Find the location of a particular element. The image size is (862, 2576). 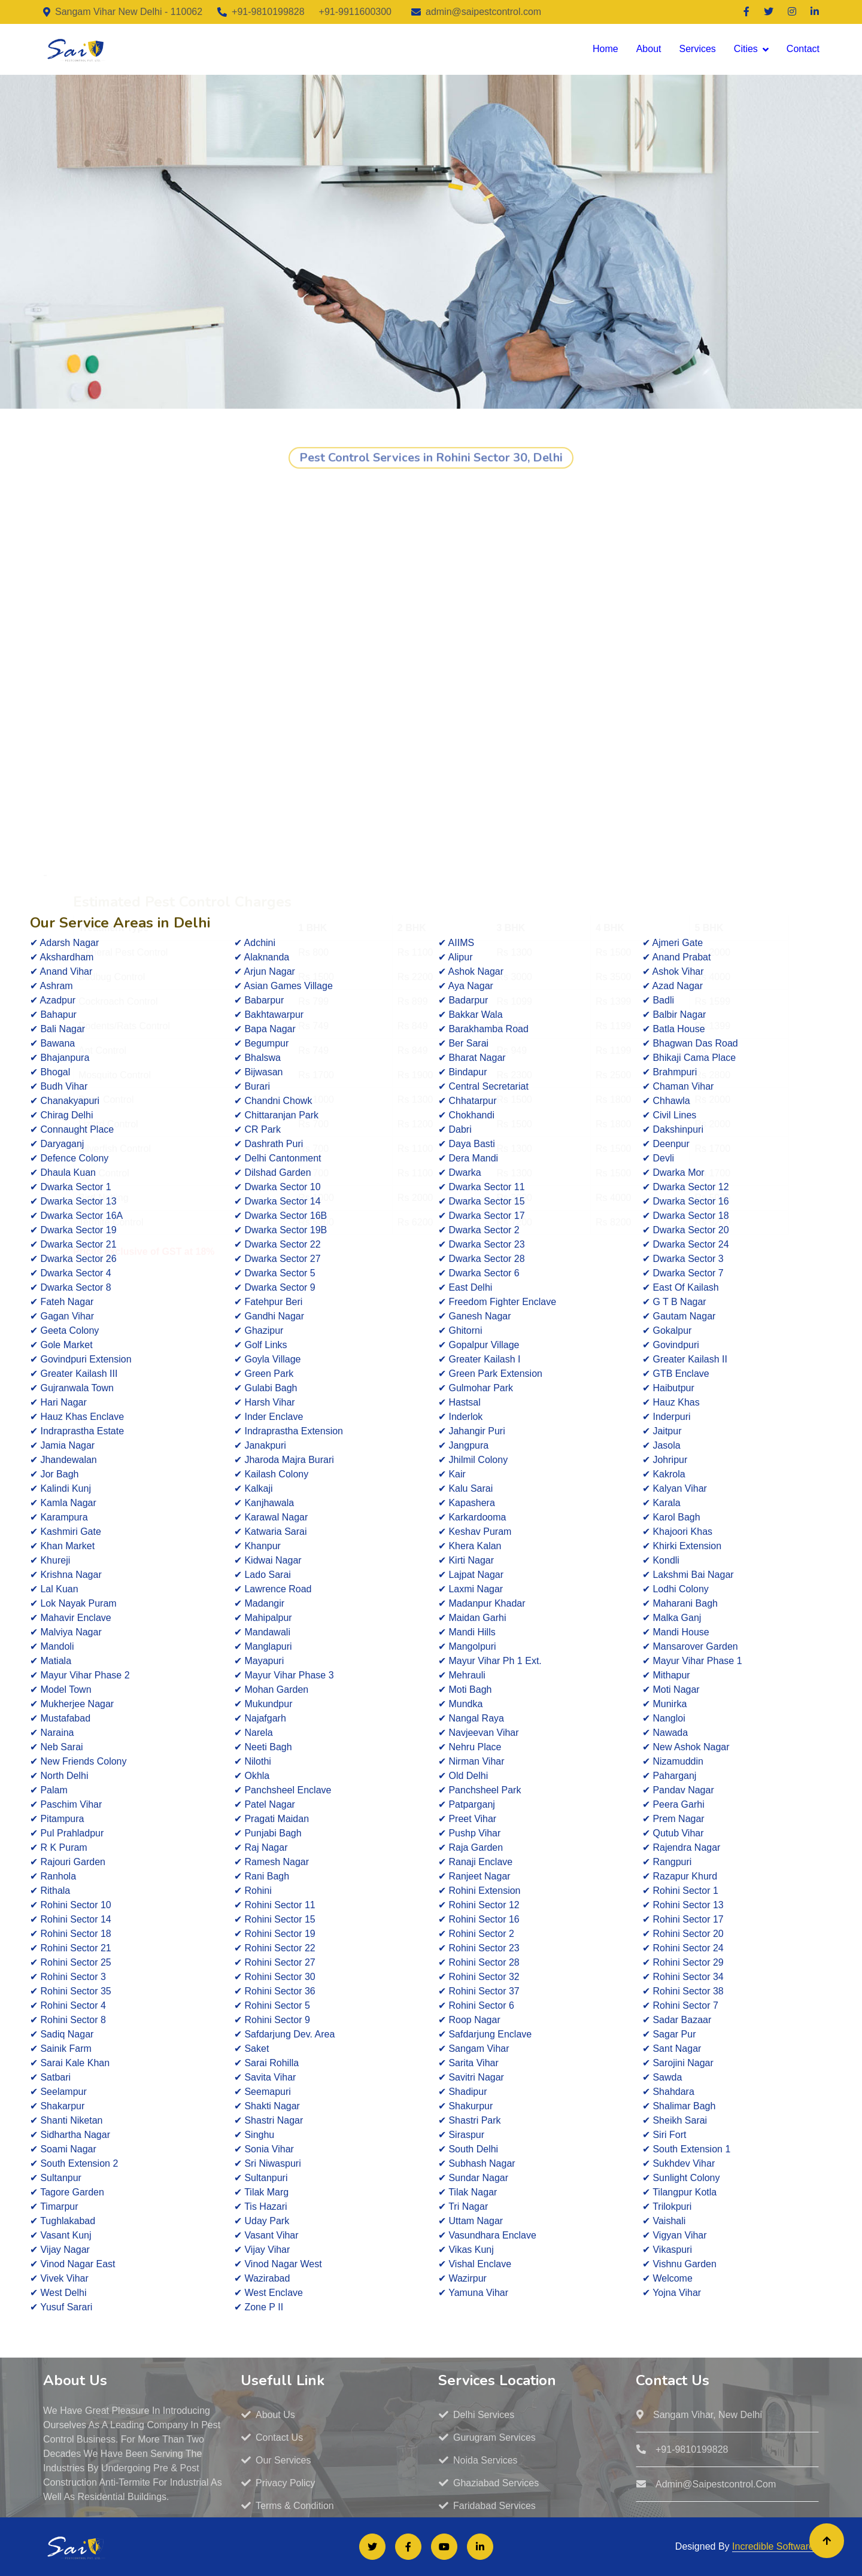

✔ Sri Niwaspuri is located at coordinates (267, 2163).